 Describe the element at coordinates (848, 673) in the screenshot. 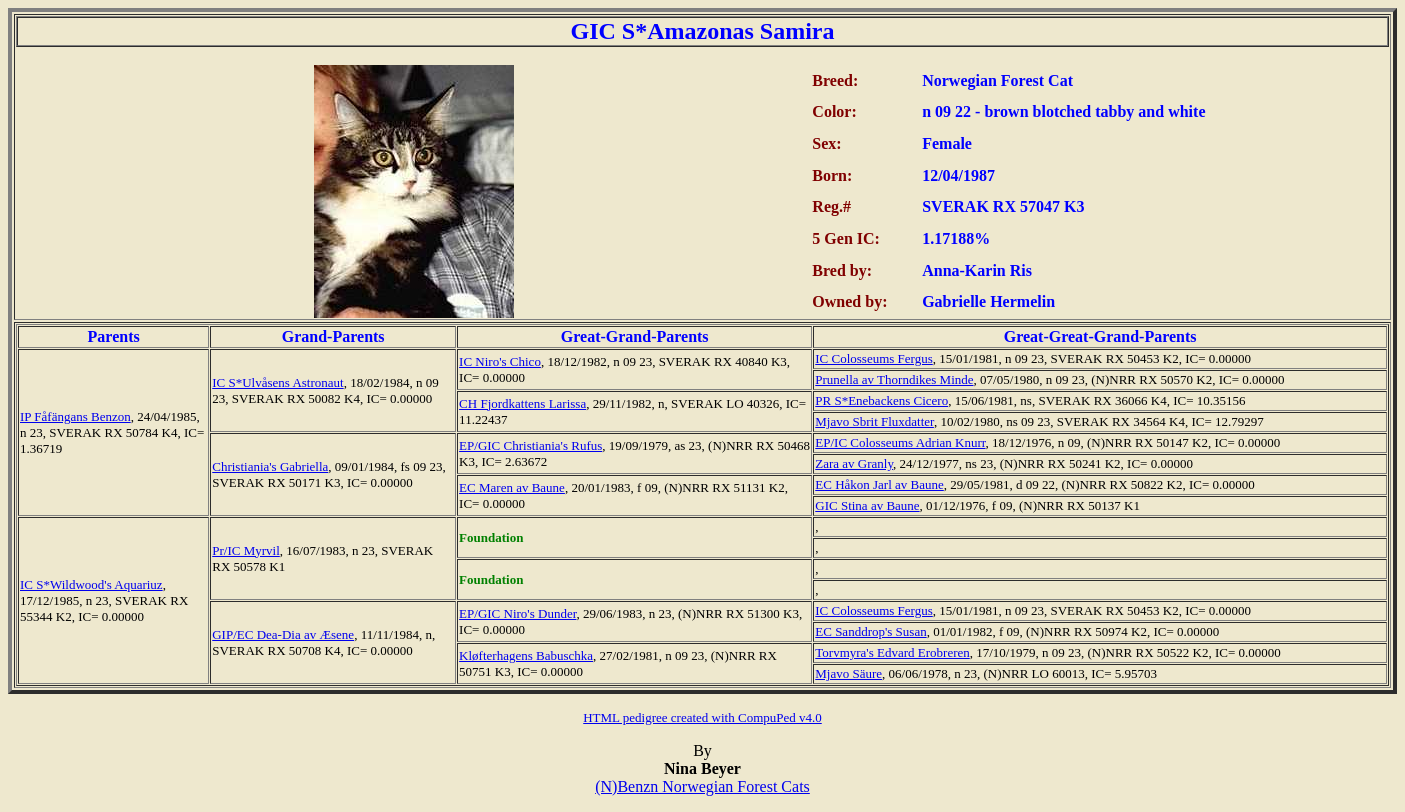

I see `Mjavo Säure` at that location.